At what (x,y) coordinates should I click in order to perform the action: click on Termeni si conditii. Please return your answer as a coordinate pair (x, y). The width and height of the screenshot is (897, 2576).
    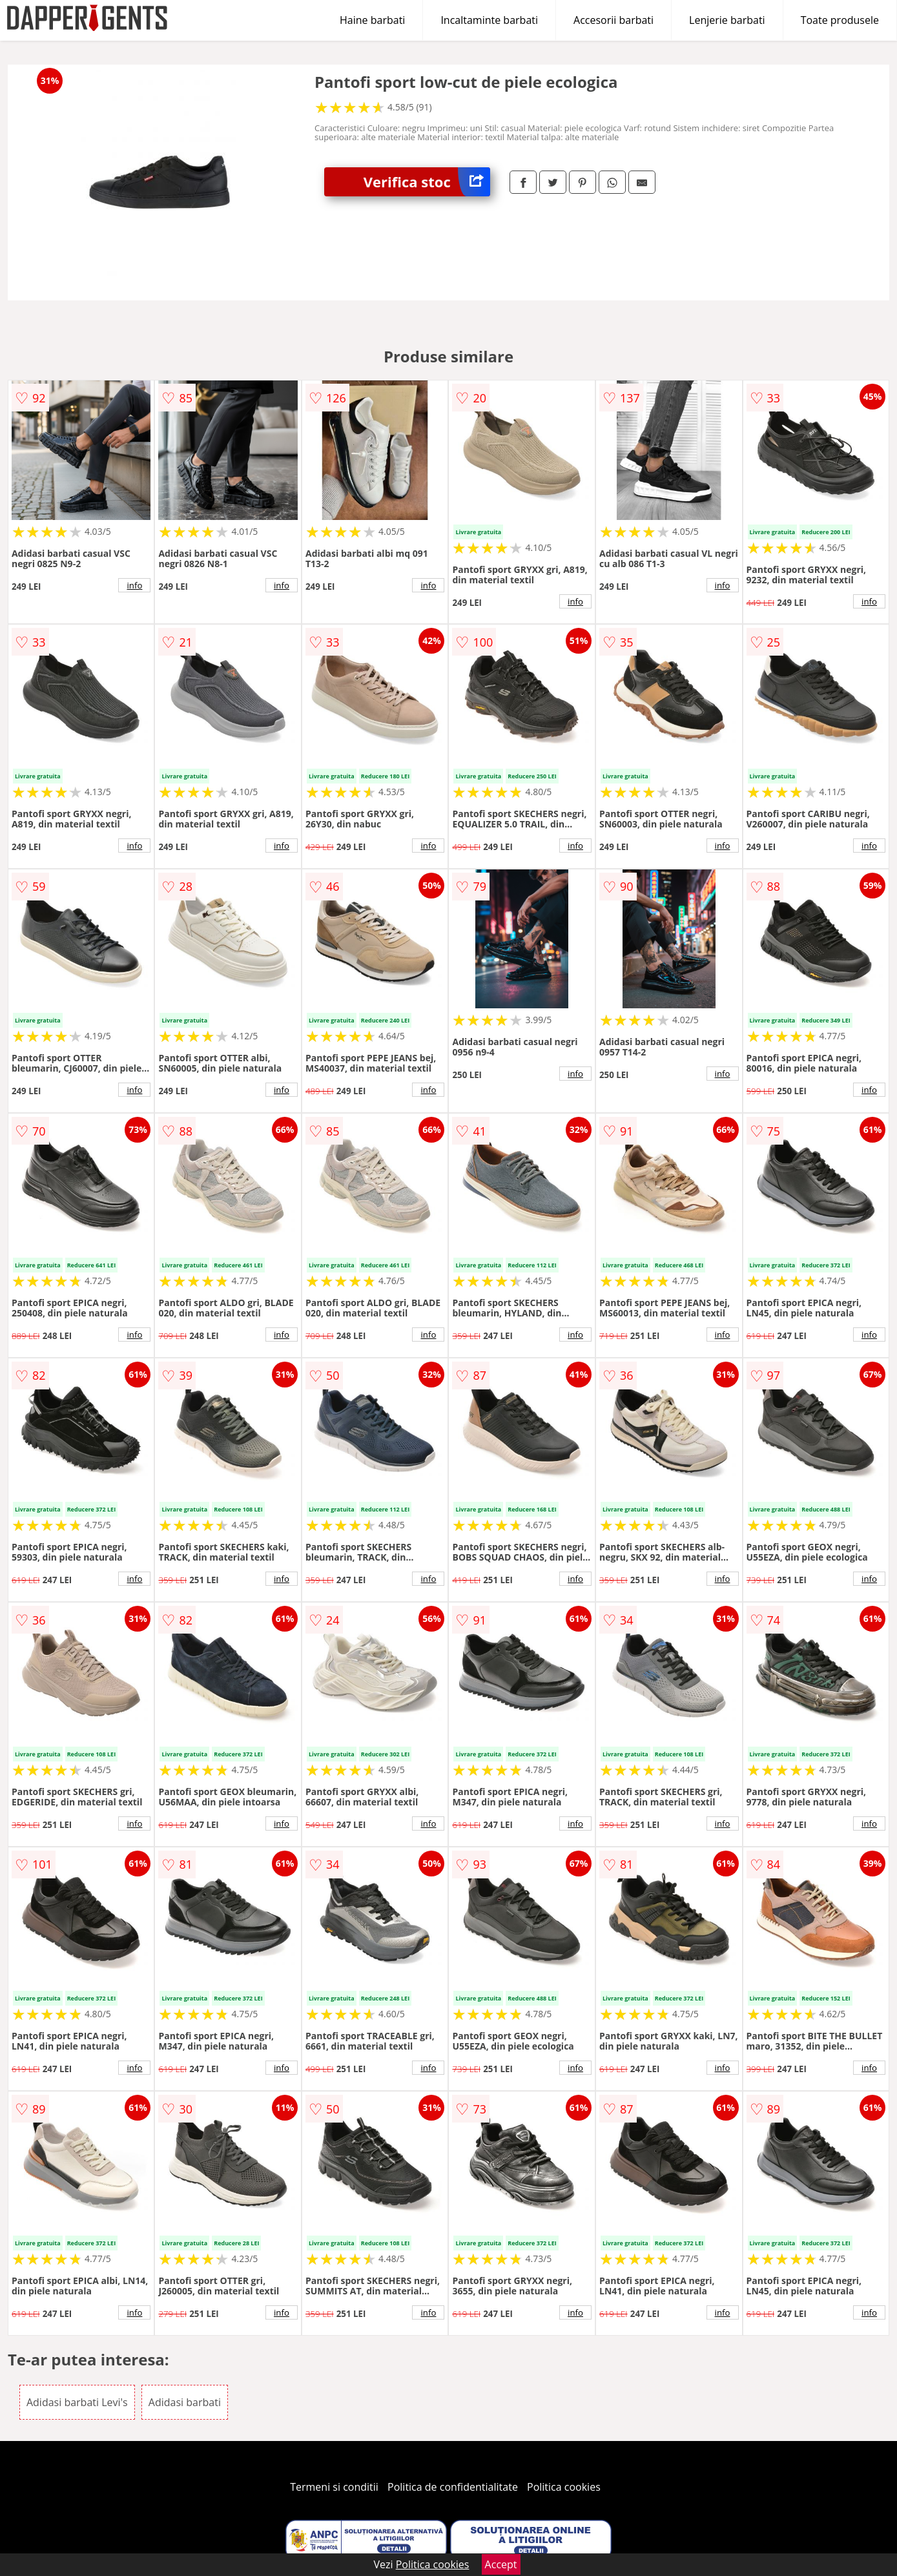
    Looking at the image, I should click on (334, 2487).